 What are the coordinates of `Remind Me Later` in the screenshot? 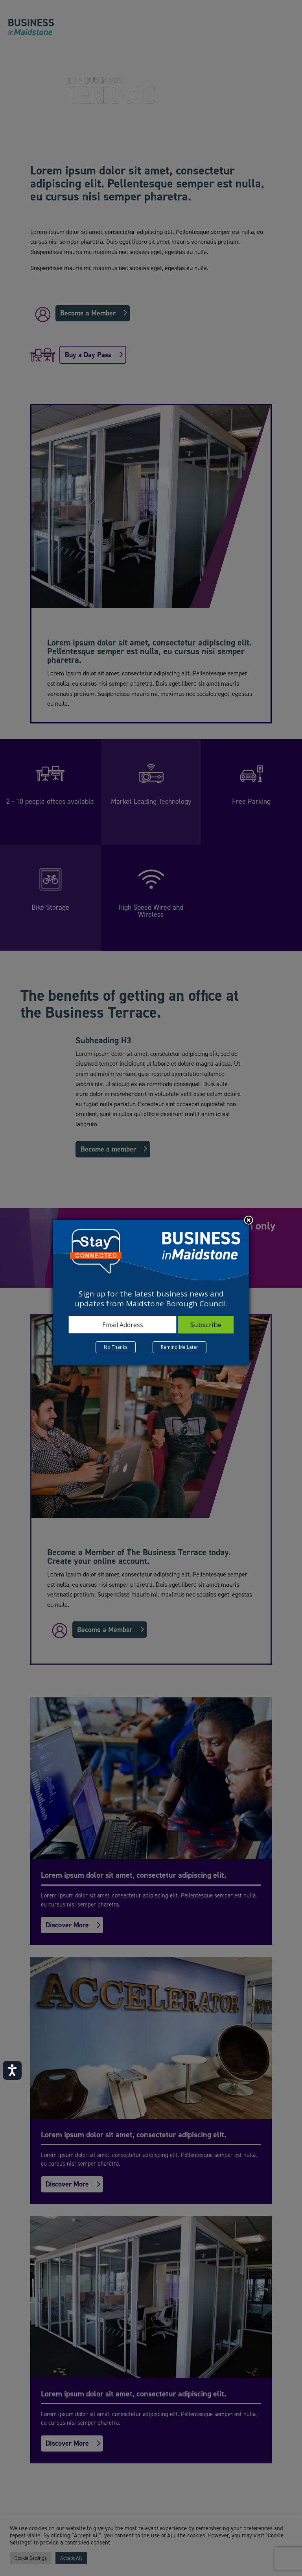 It's located at (179, 1347).